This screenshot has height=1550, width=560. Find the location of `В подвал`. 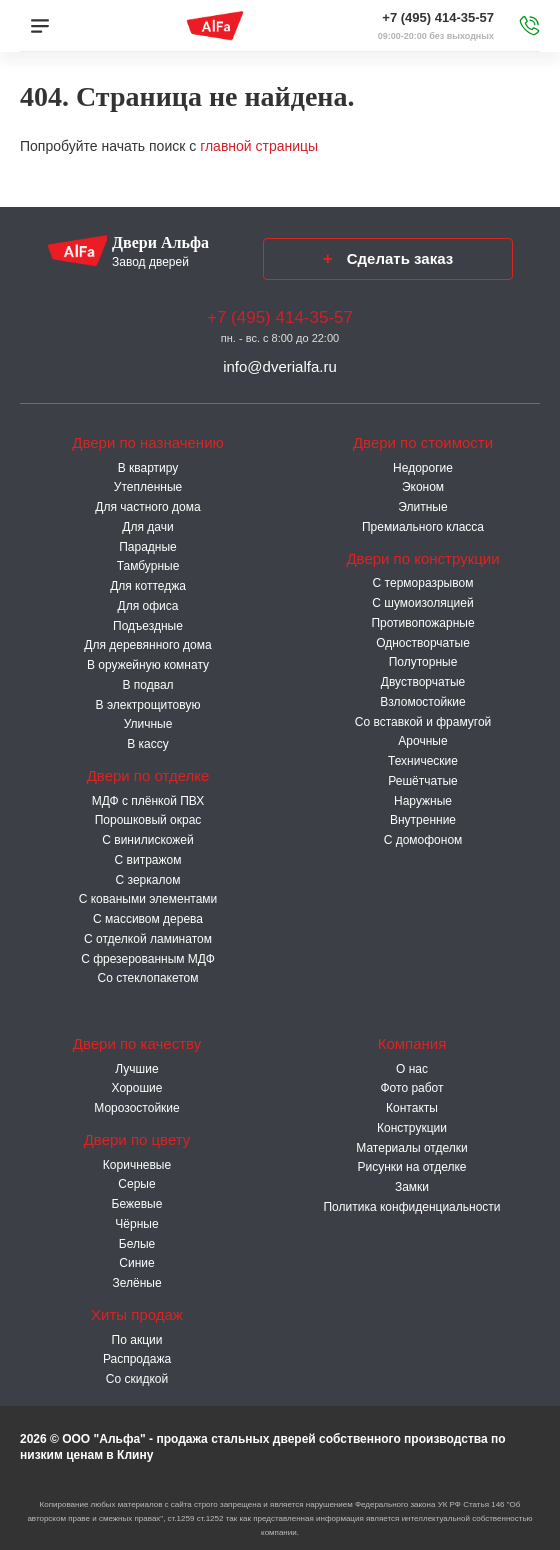

В подвал is located at coordinates (147, 685).